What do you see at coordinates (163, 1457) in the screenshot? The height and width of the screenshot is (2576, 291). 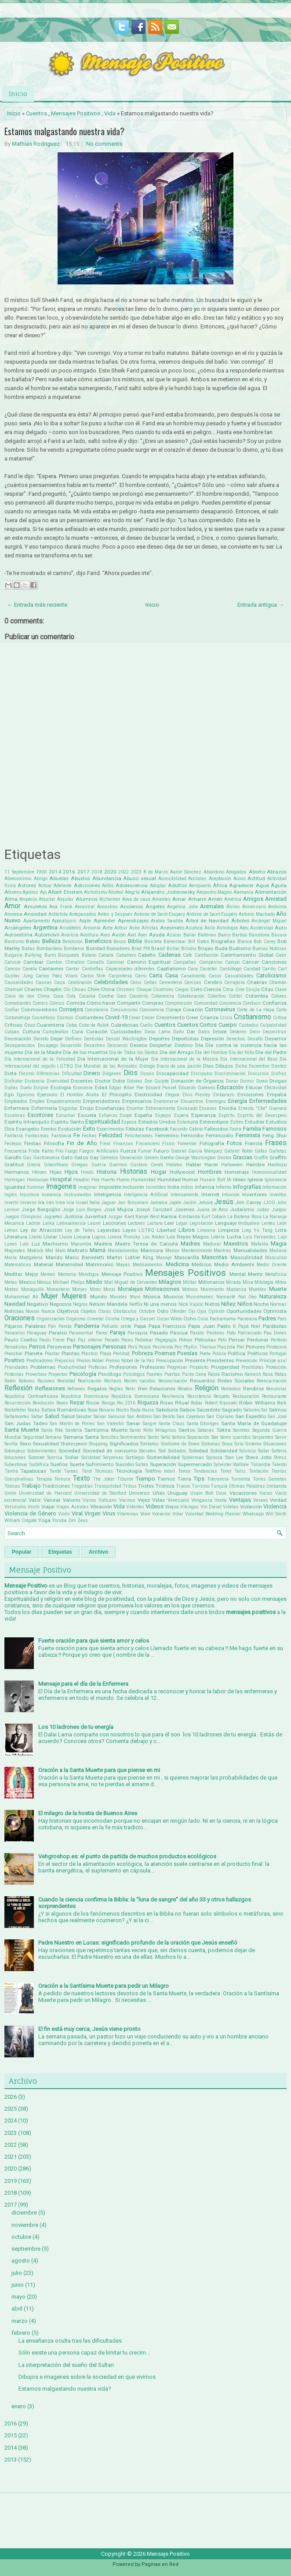 I see `Sostenibilidad` at bounding box center [163, 1457].